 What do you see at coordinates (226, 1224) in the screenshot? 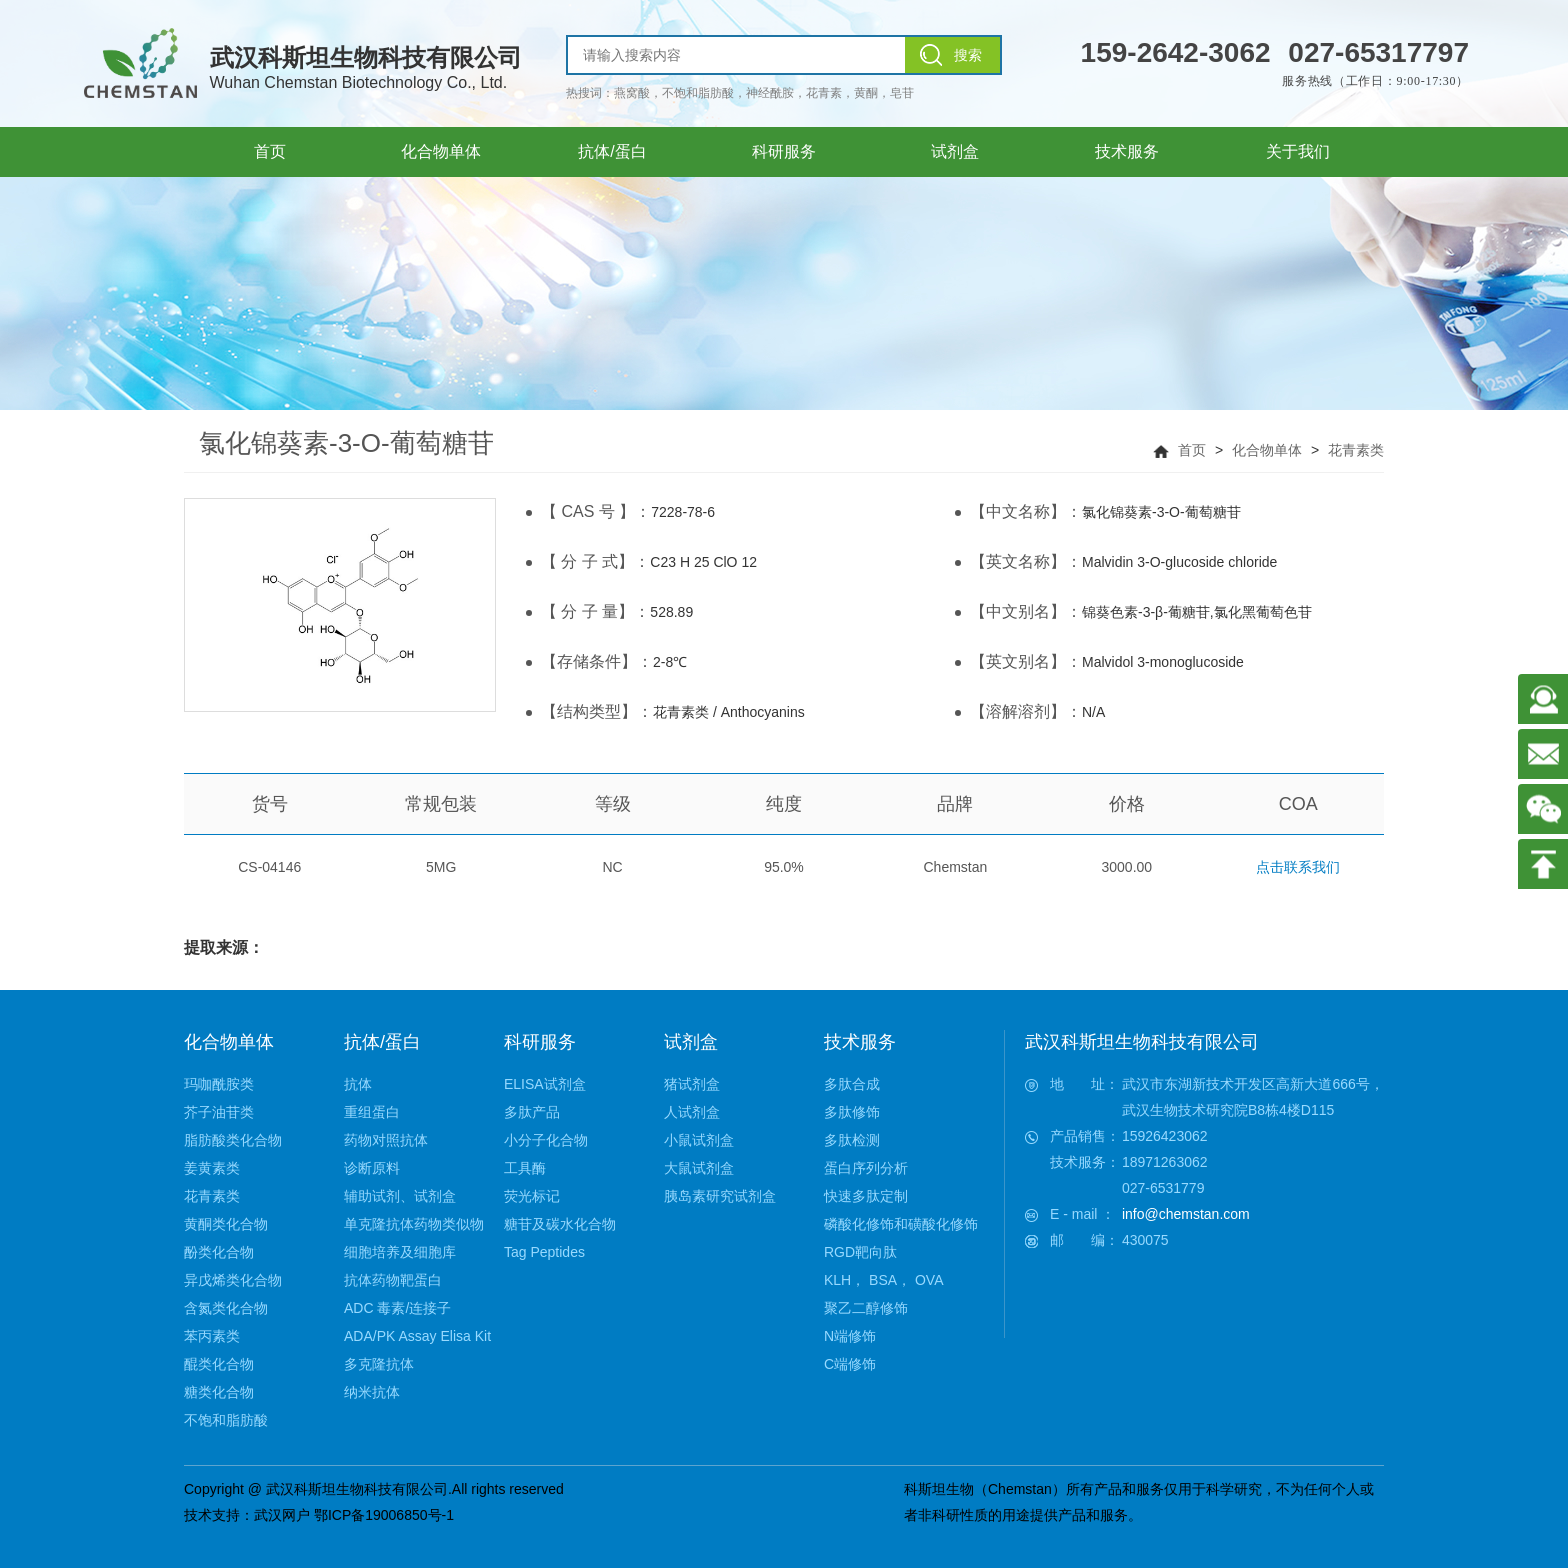
I see `黄酮类化合物` at bounding box center [226, 1224].